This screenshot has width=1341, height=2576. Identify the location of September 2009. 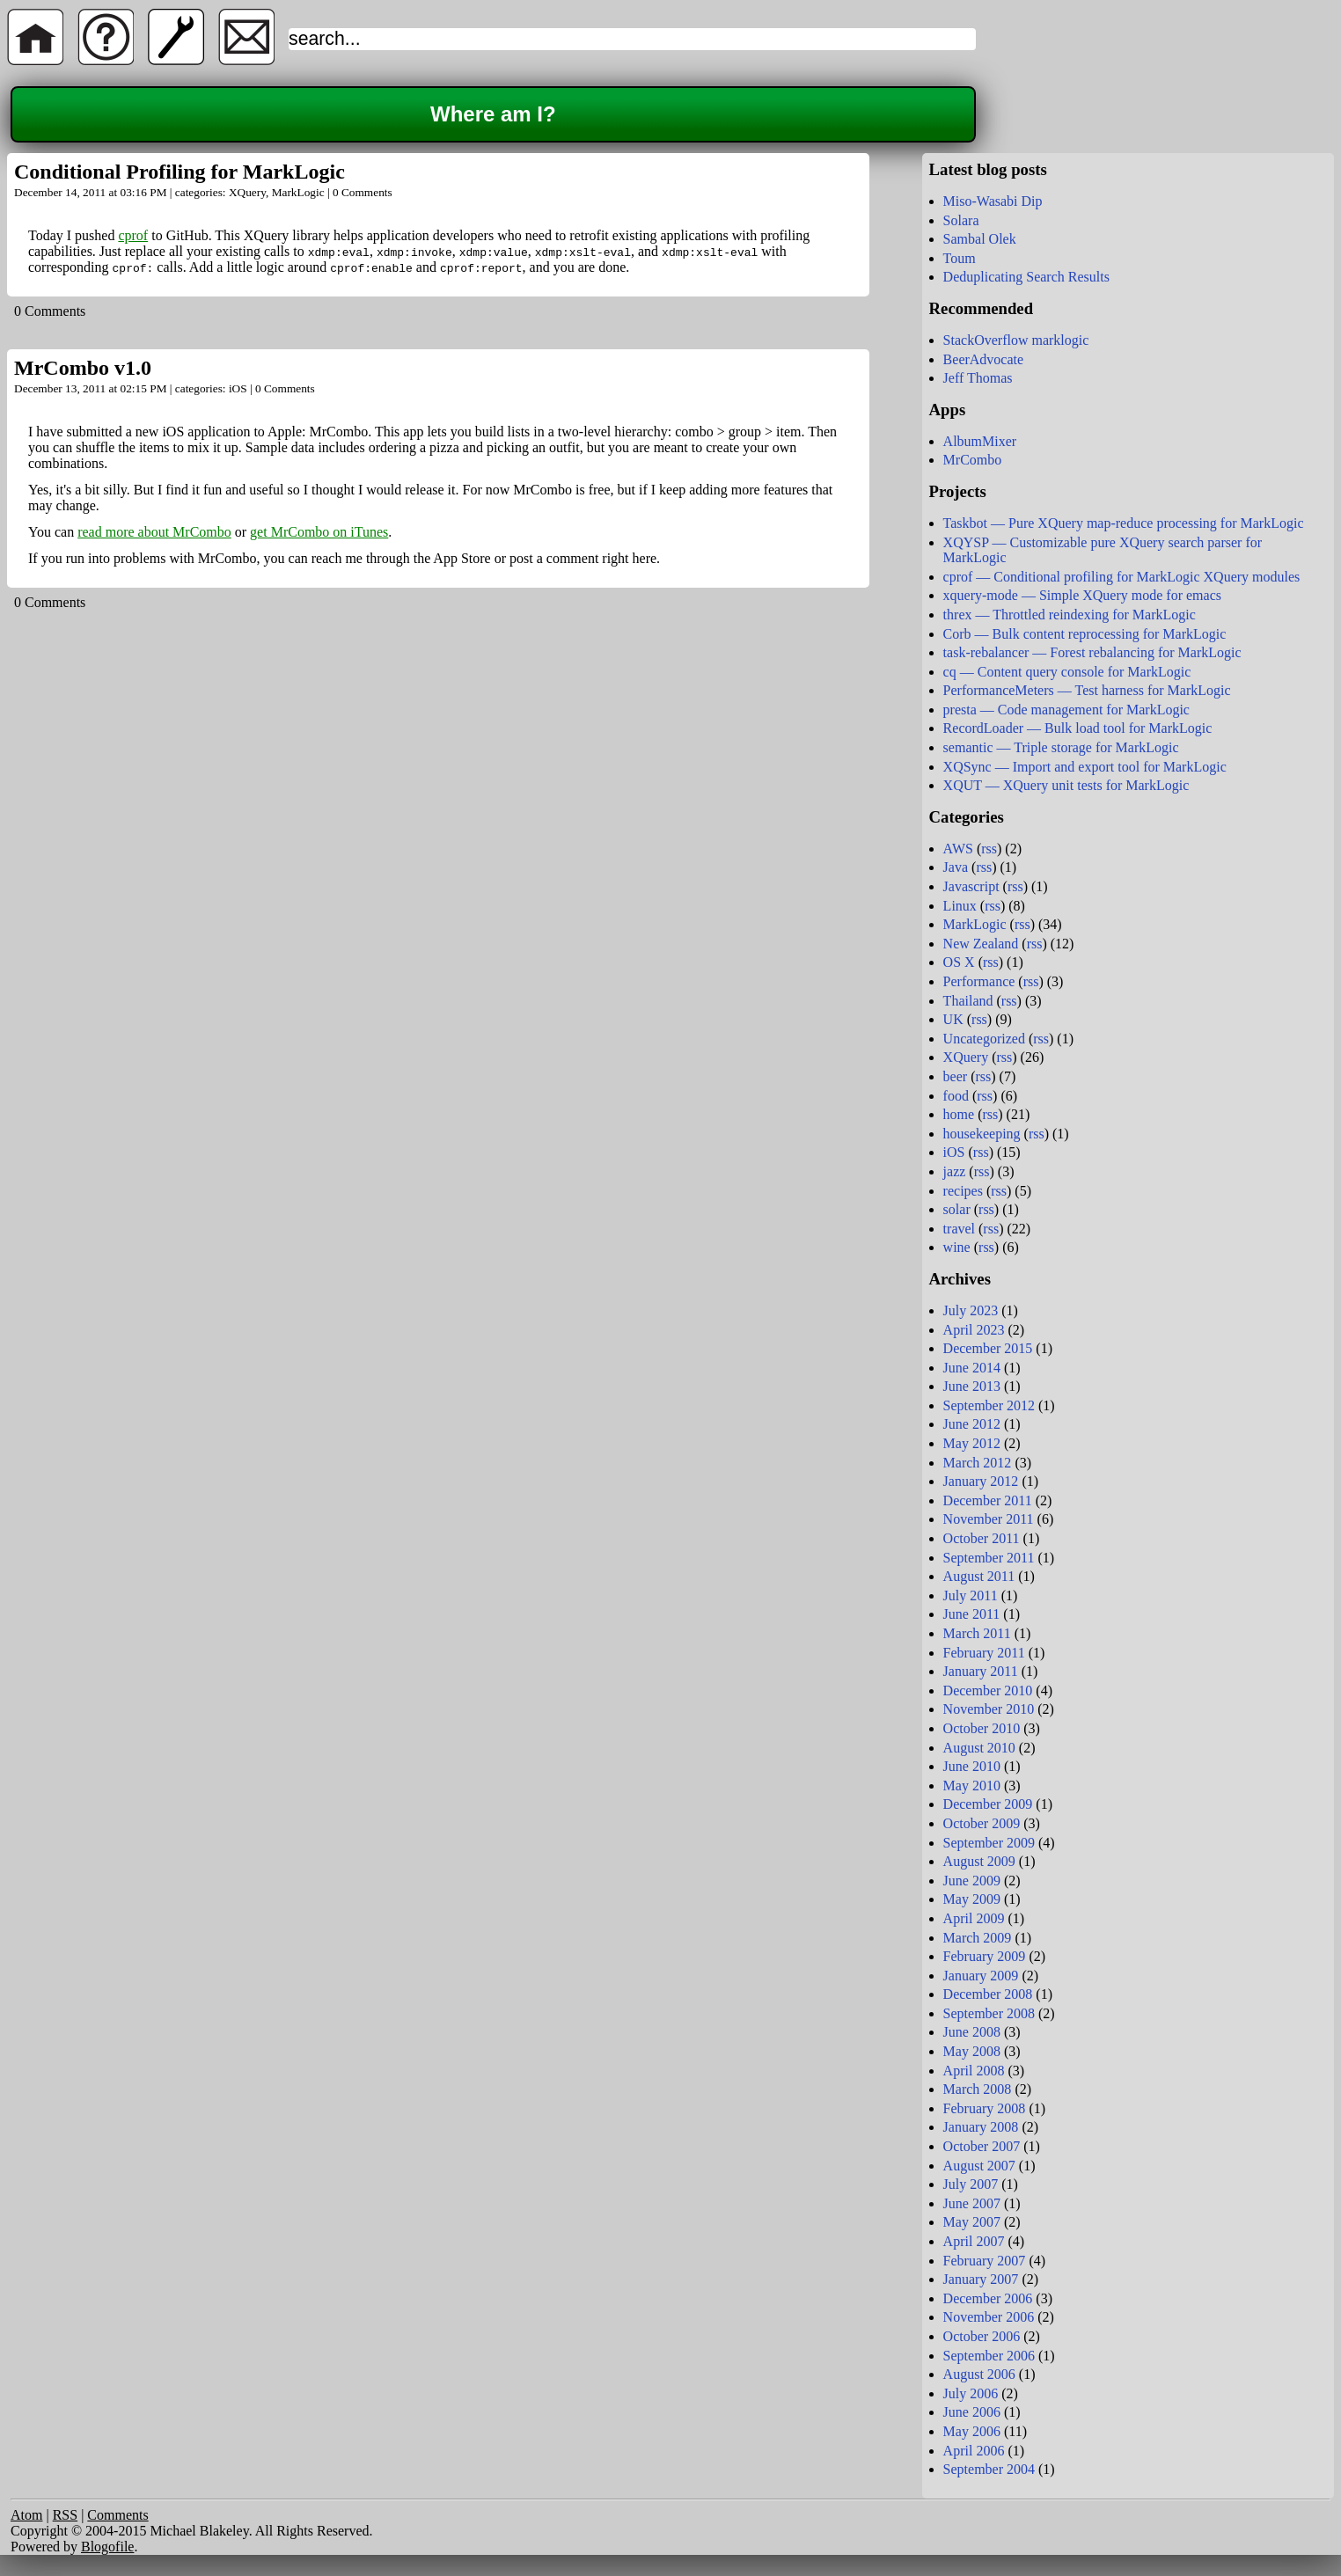
(989, 1842).